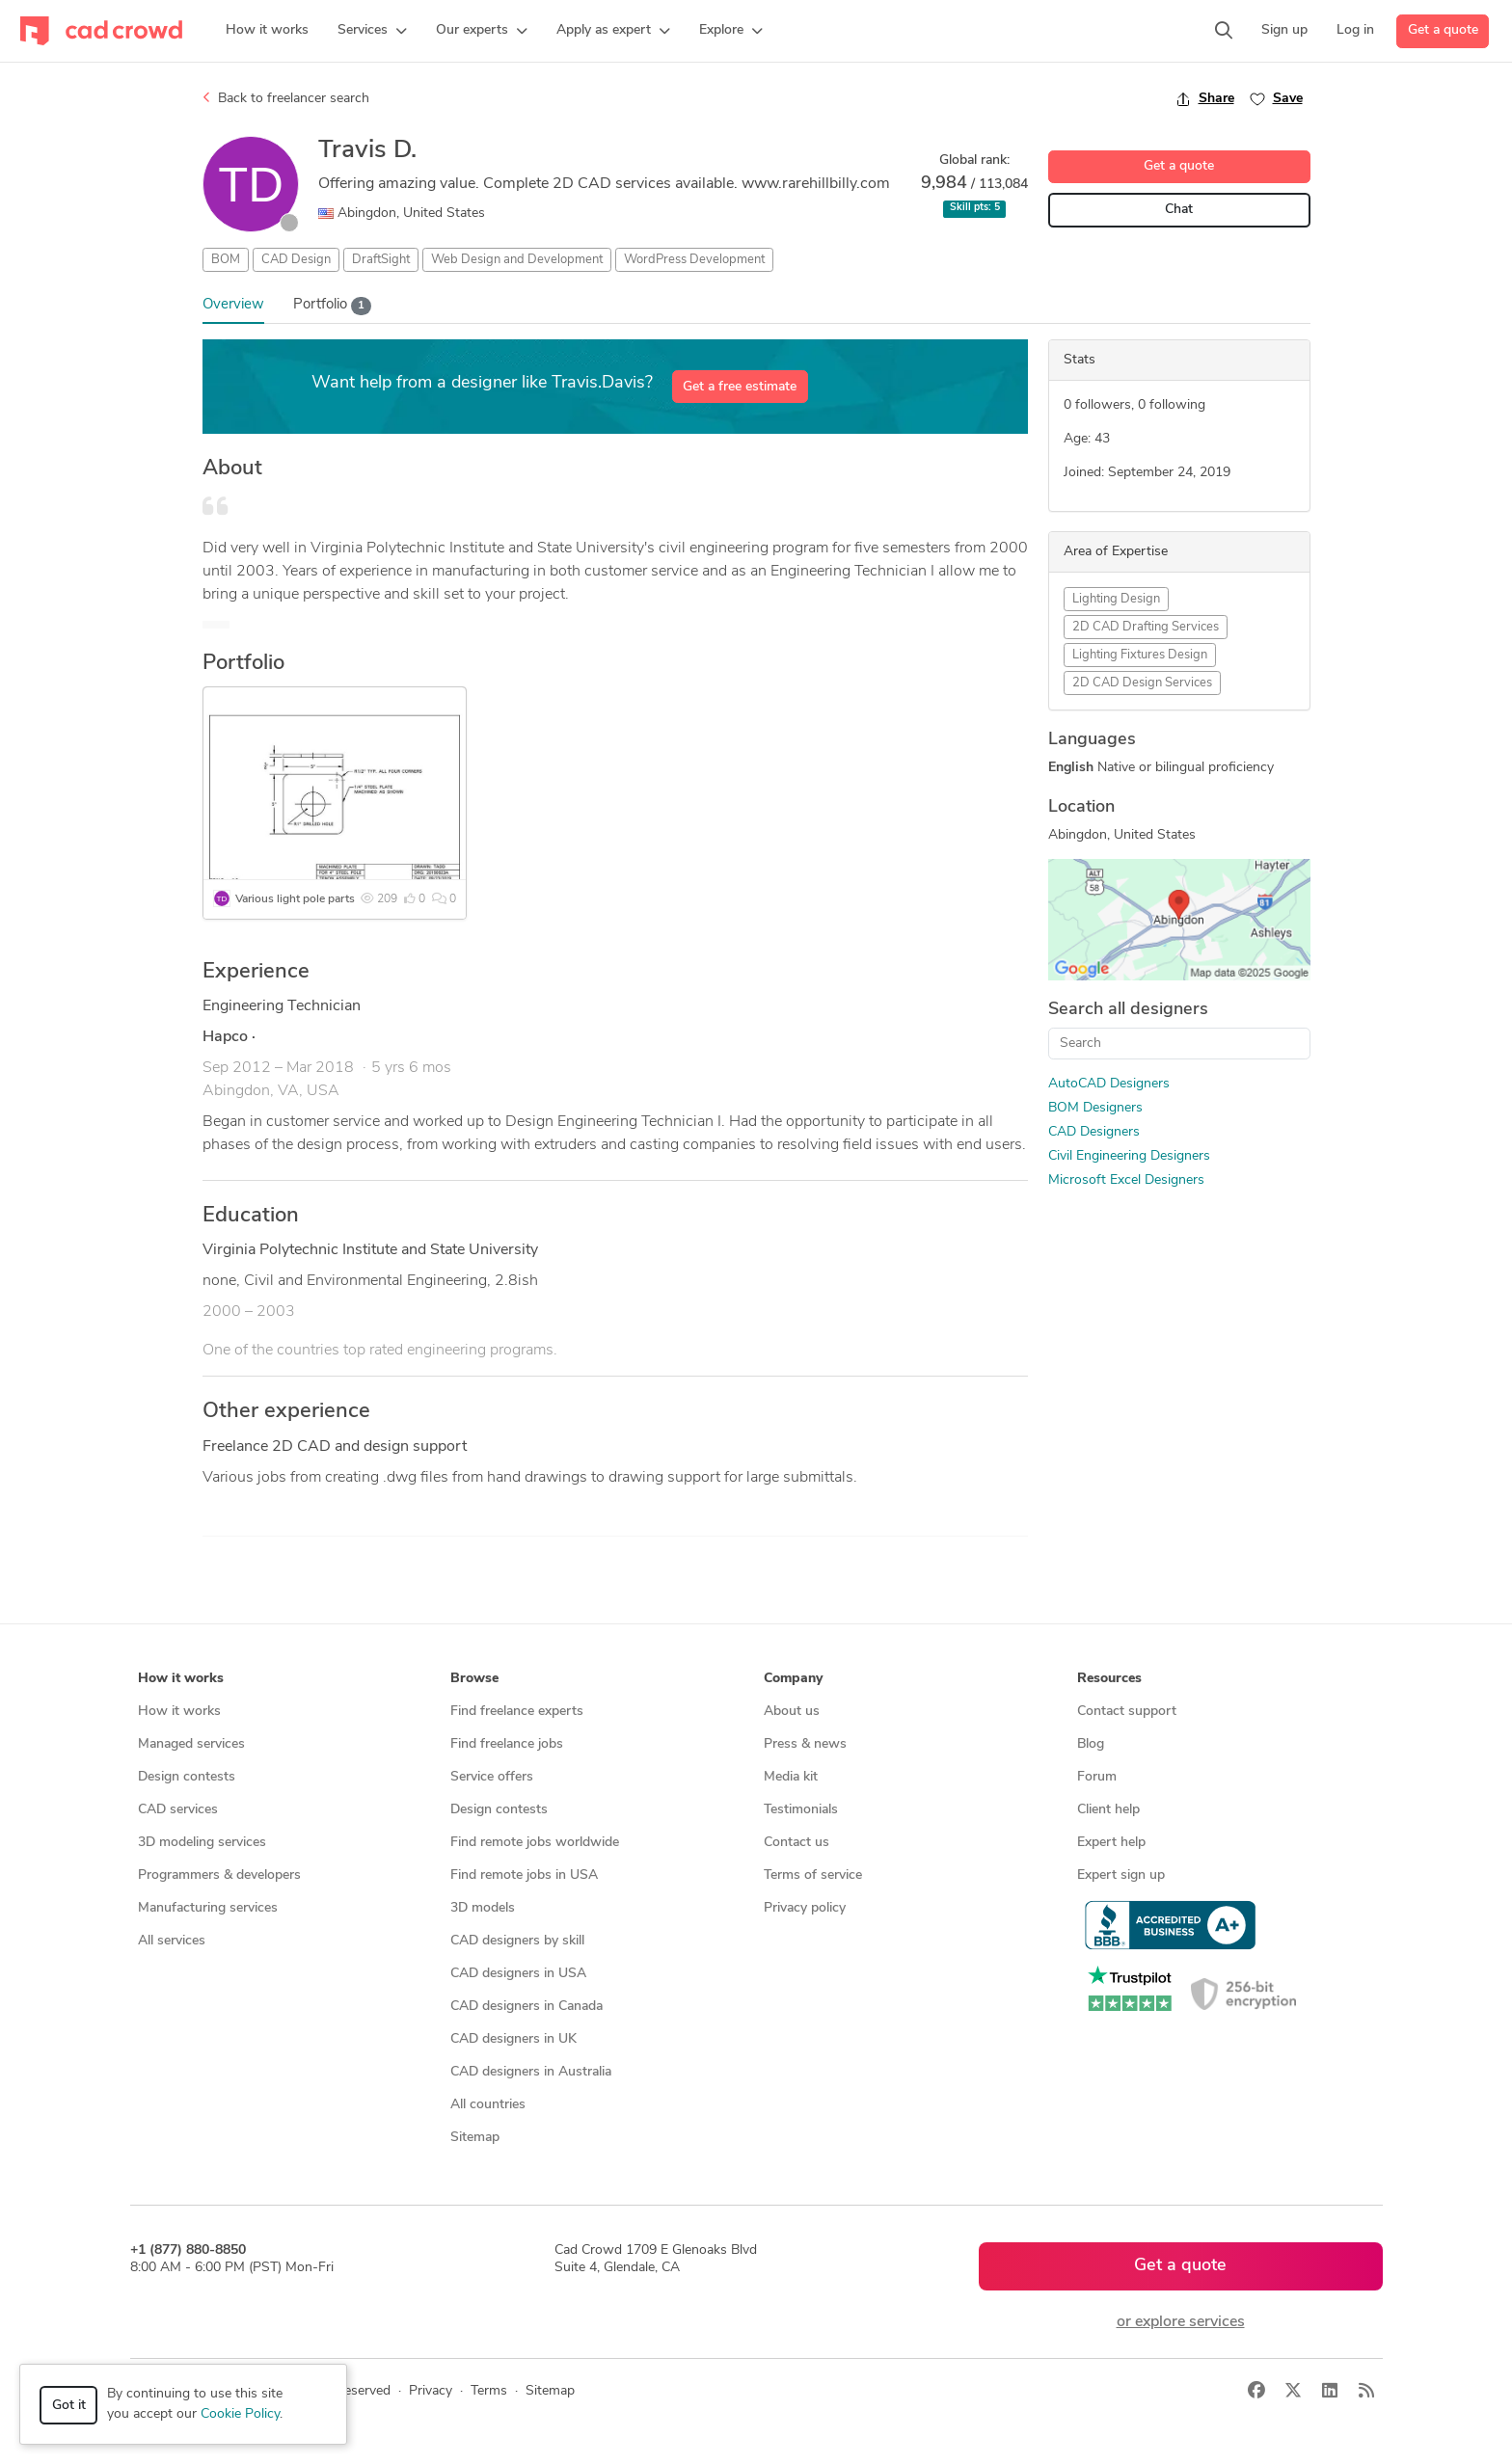  What do you see at coordinates (474, 1679) in the screenshot?
I see `Browse [button]` at bounding box center [474, 1679].